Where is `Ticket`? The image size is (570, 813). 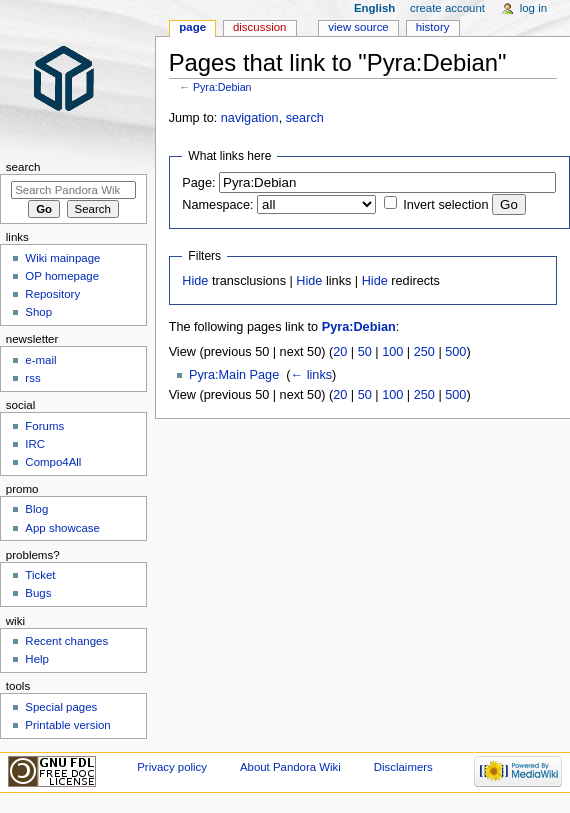 Ticket is located at coordinates (40, 575).